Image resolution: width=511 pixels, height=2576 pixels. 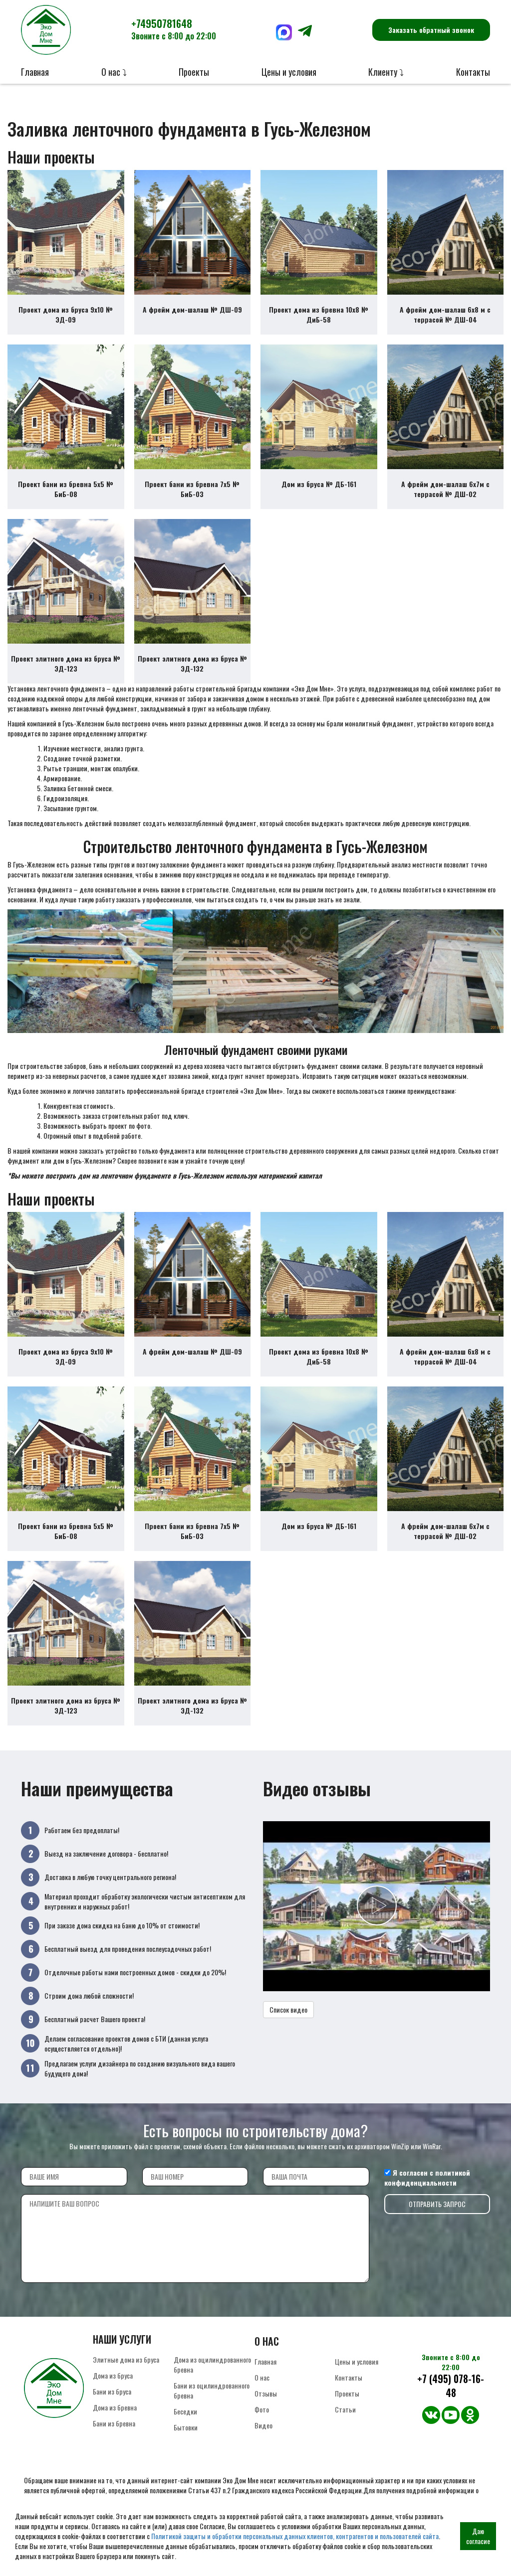 What do you see at coordinates (345, 2409) in the screenshot?
I see `Статьи` at bounding box center [345, 2409].